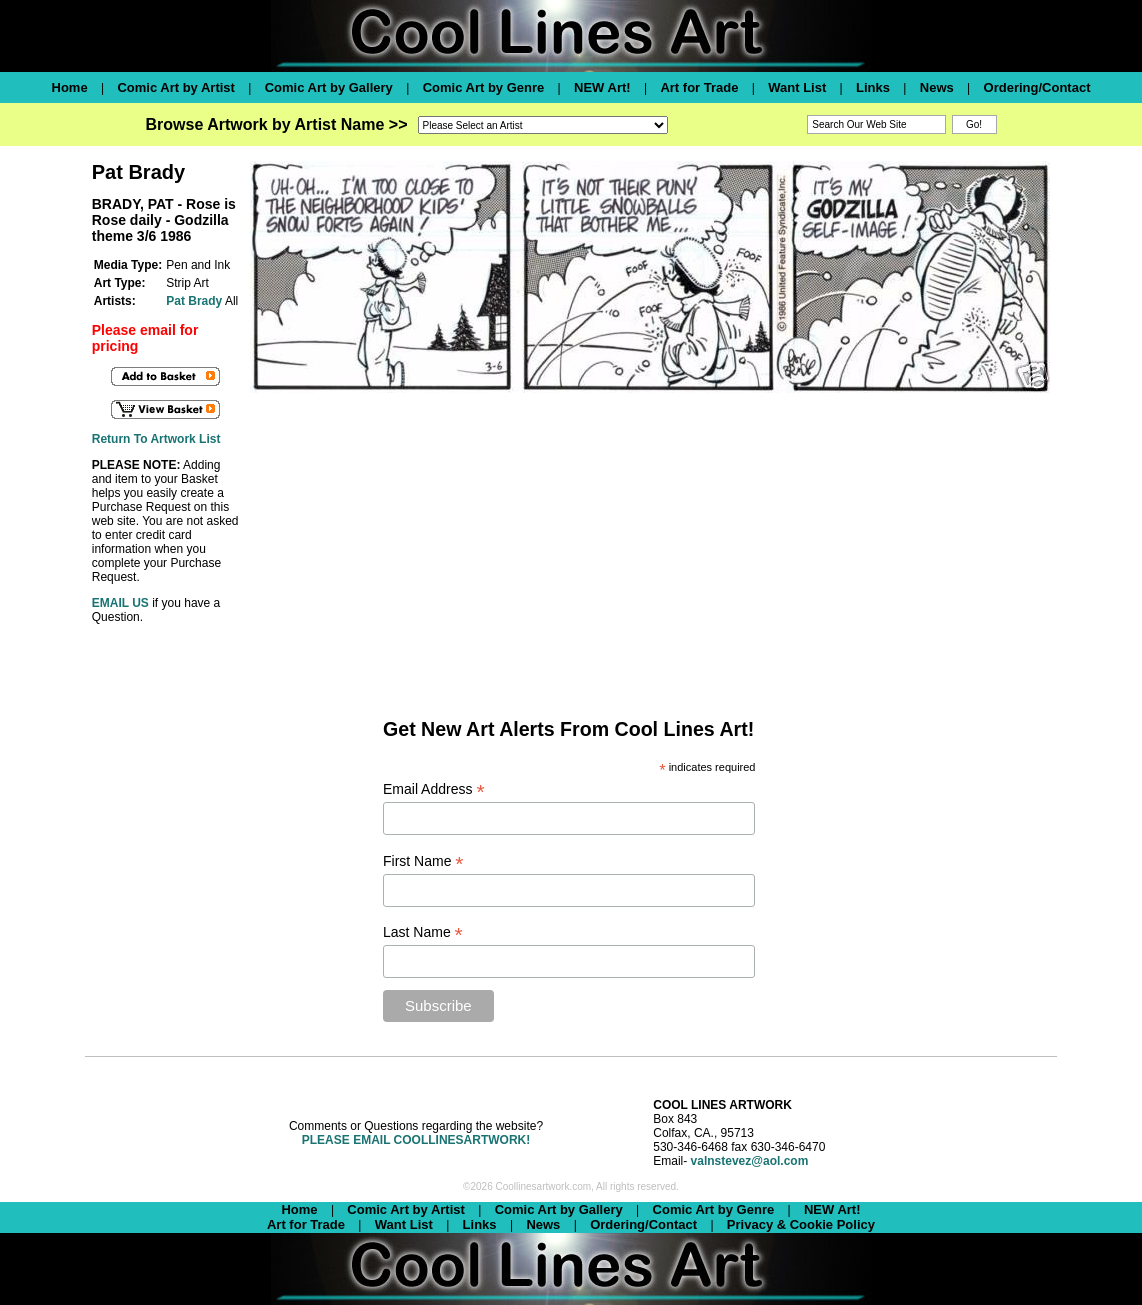  What do you see at coordinates (194, 301) in the screenshot?
I see `Pat Brady` at bounding box center [194, 301].